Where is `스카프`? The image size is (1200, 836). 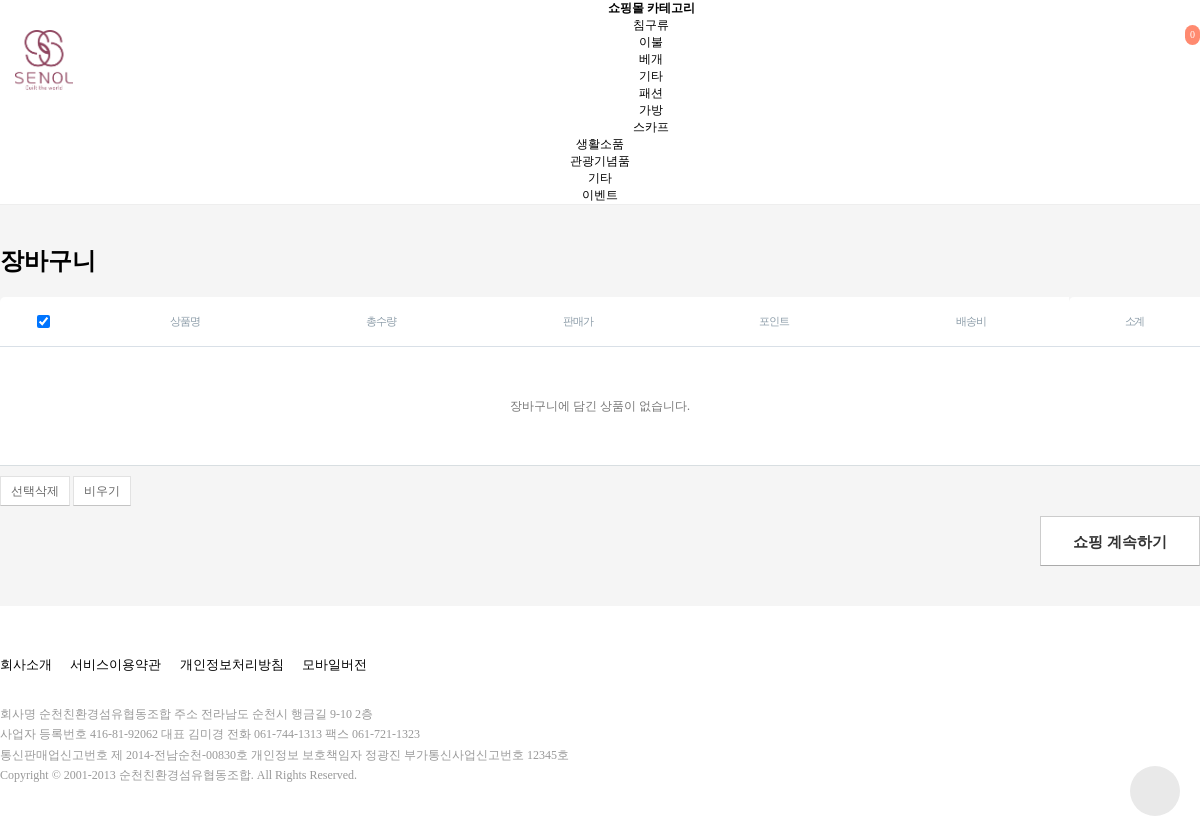
스카프 is located at coordinates (651, 127).